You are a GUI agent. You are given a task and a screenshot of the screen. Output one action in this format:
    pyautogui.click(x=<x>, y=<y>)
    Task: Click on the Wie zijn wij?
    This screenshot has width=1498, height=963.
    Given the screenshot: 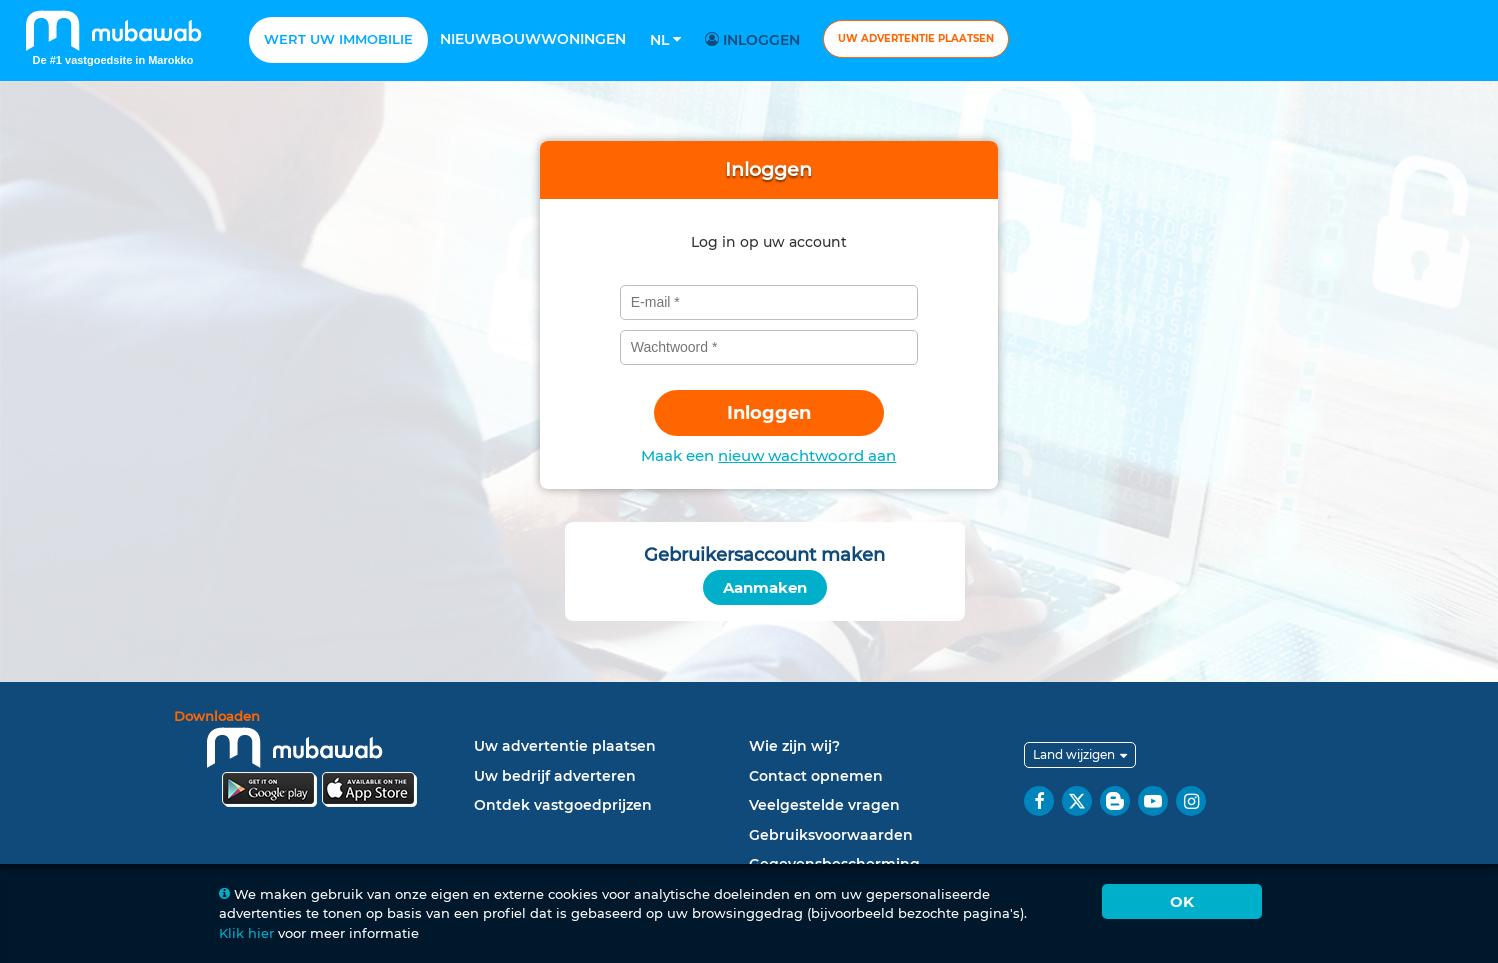 What is the action you would take?
    pyautogui.click(x=794, y=746)
    